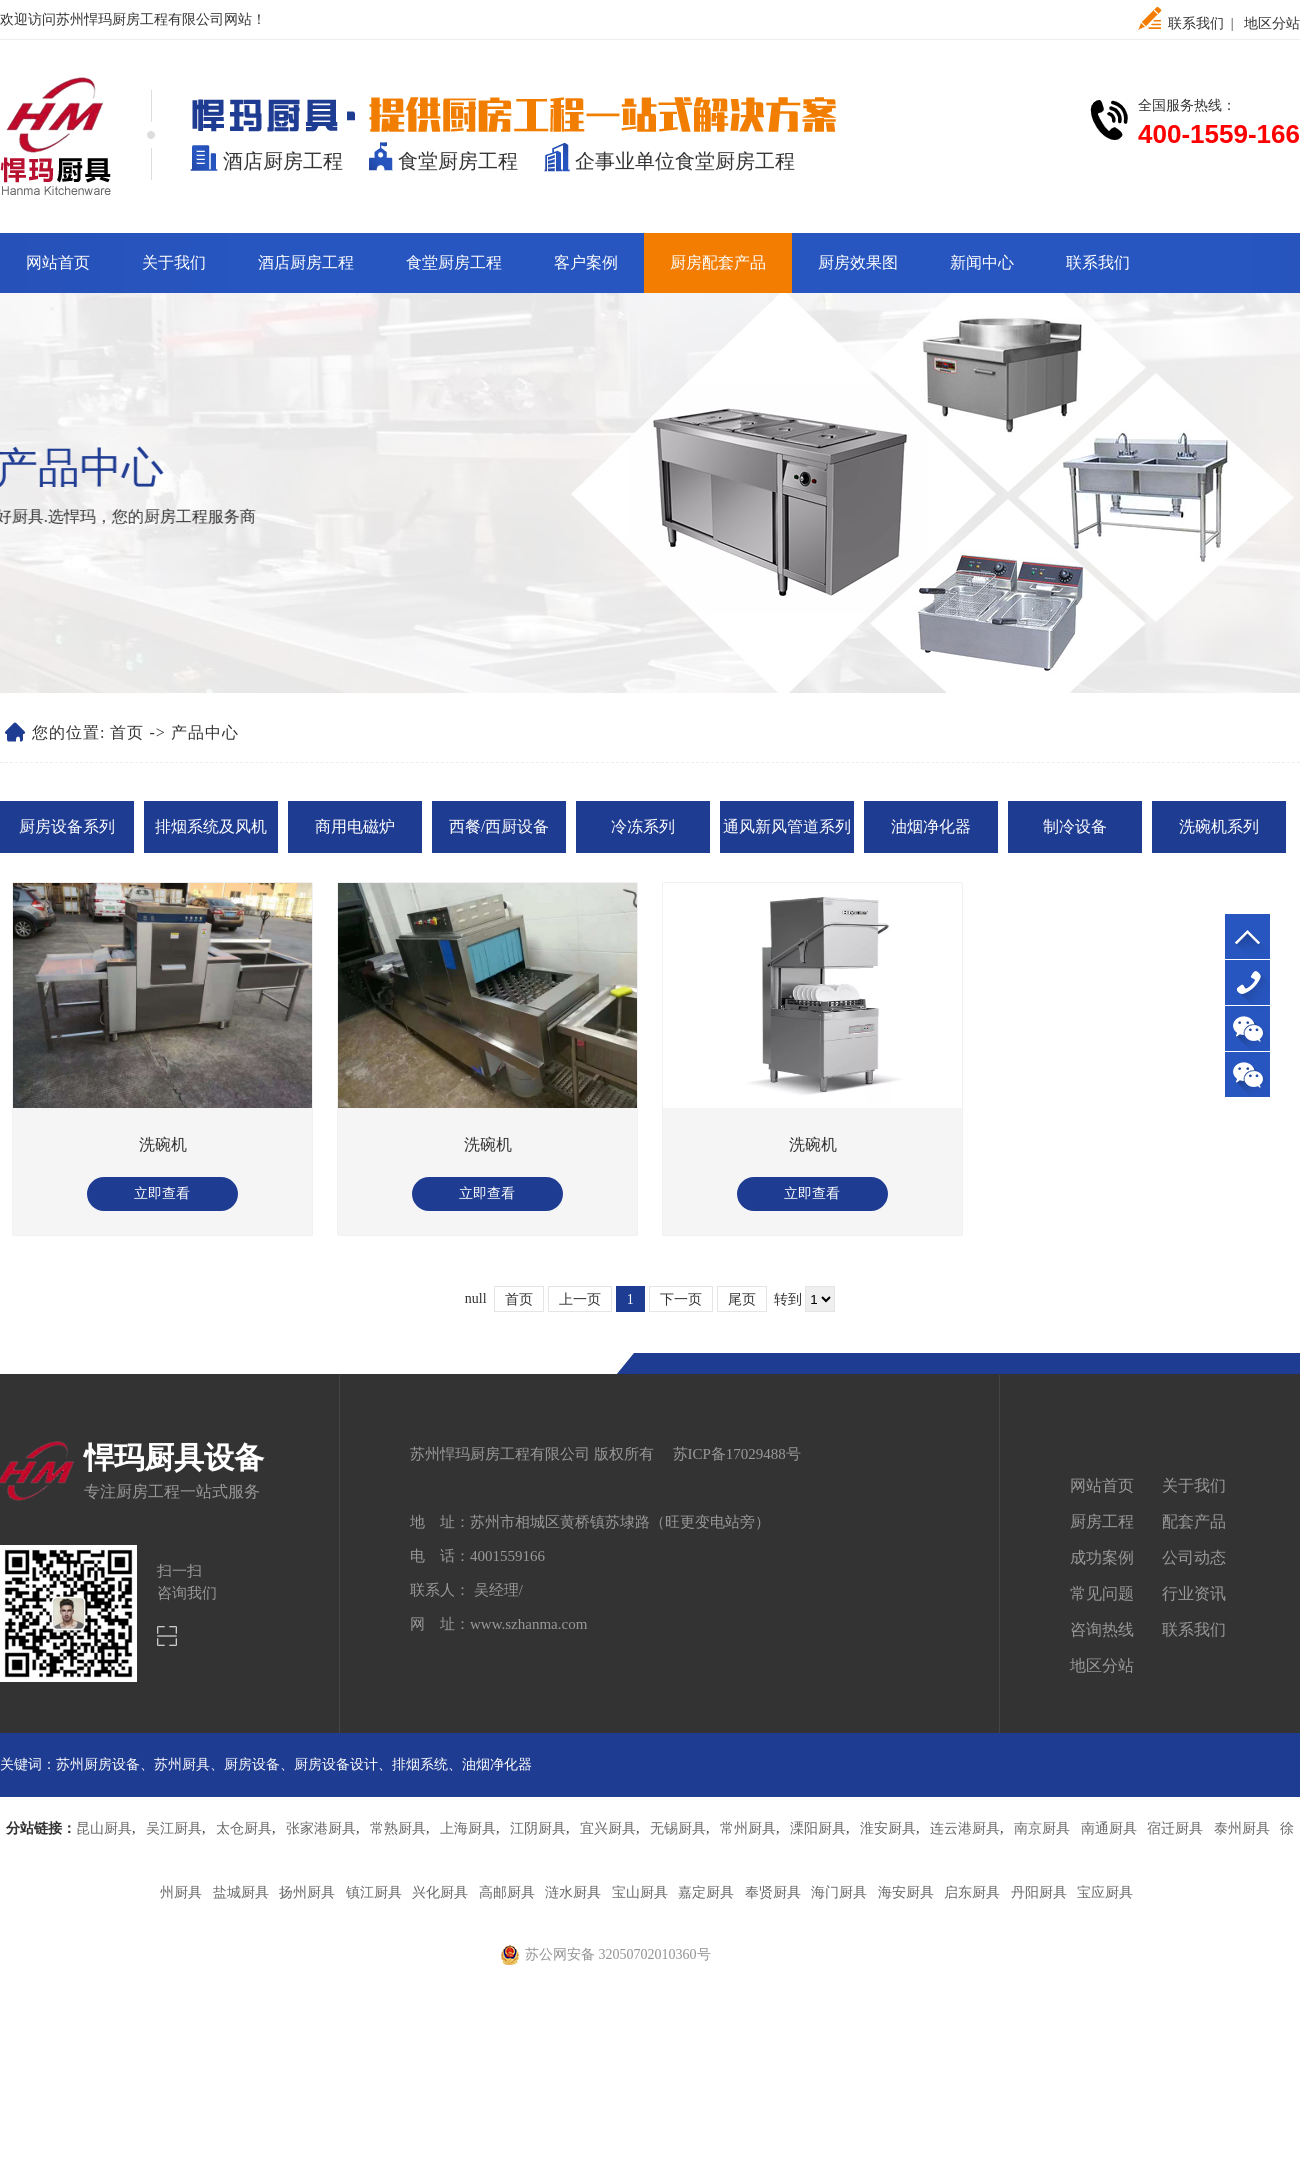 This screenshot has width=1300, height=2177. What do you see at coordinates (140, 19) in the screenshot?
I see `苏州悍玛厨房工程有限公司` at bounding box center [140, 19].